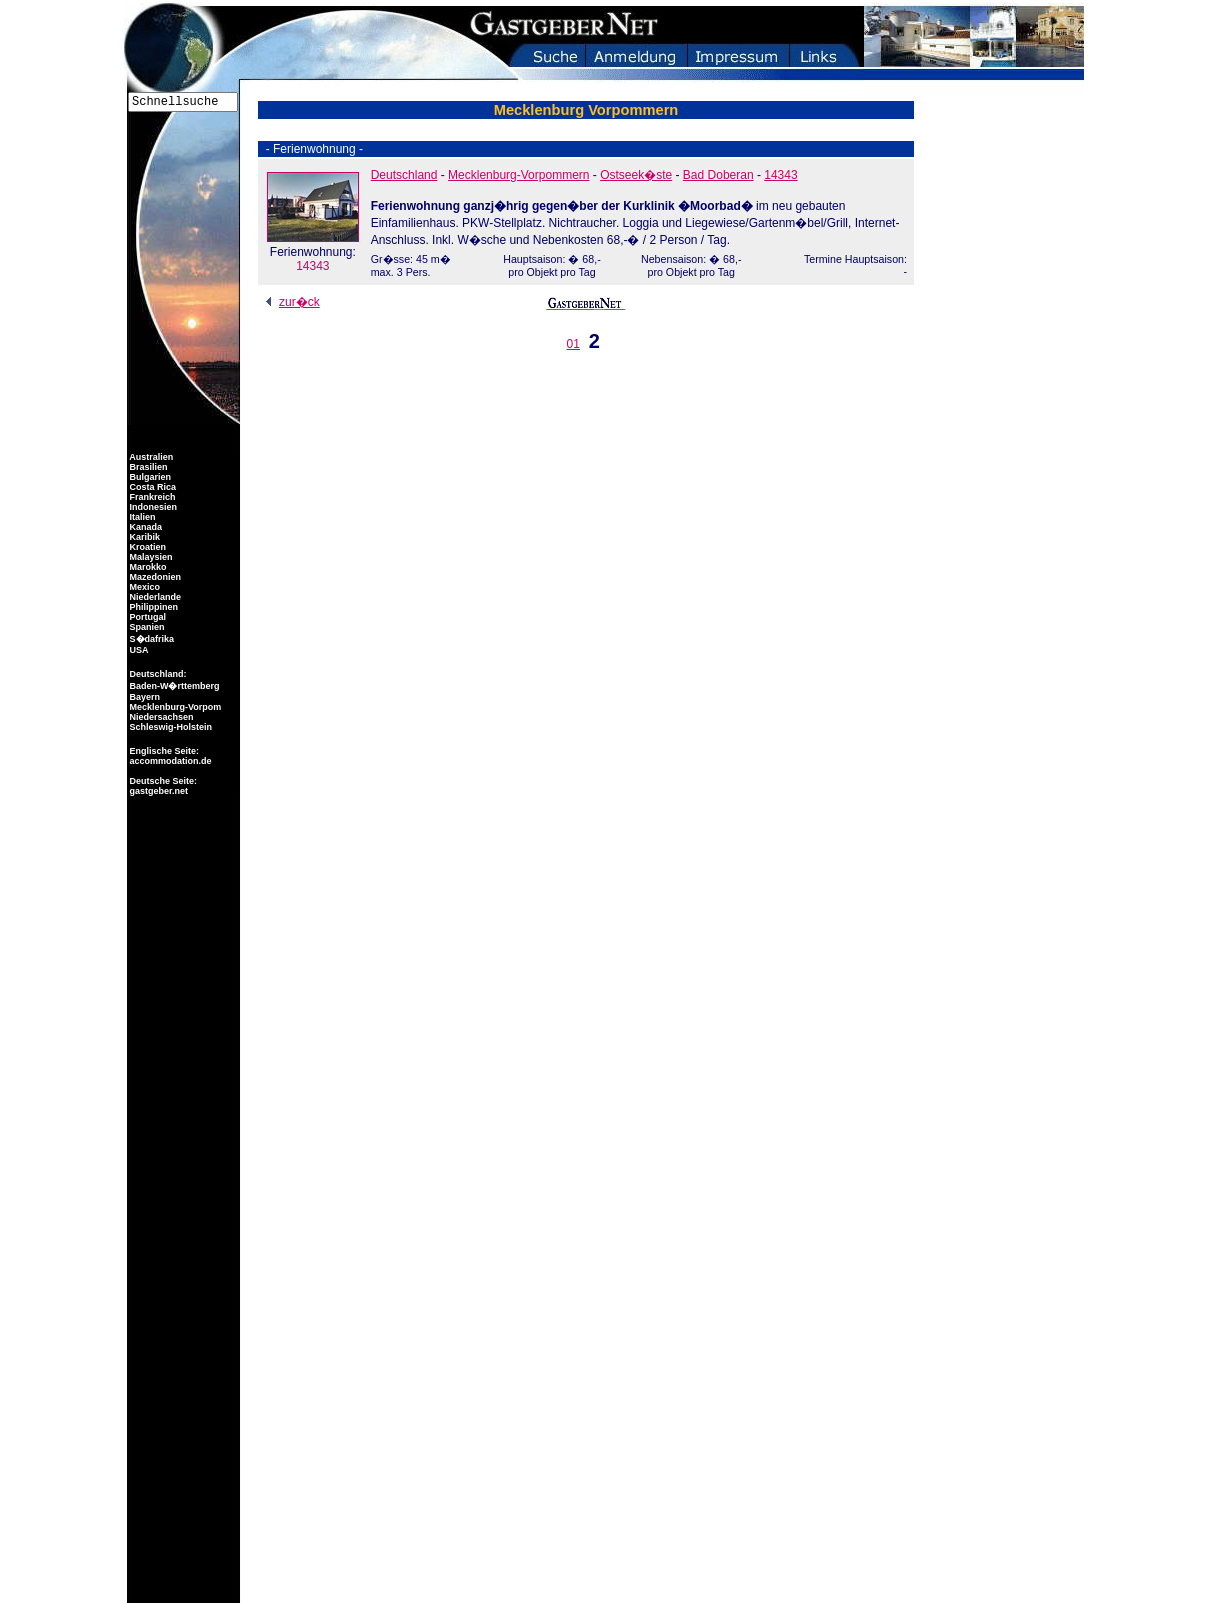 The image size is (1208, 1603). I want to click on Australien, so click(150, 457).